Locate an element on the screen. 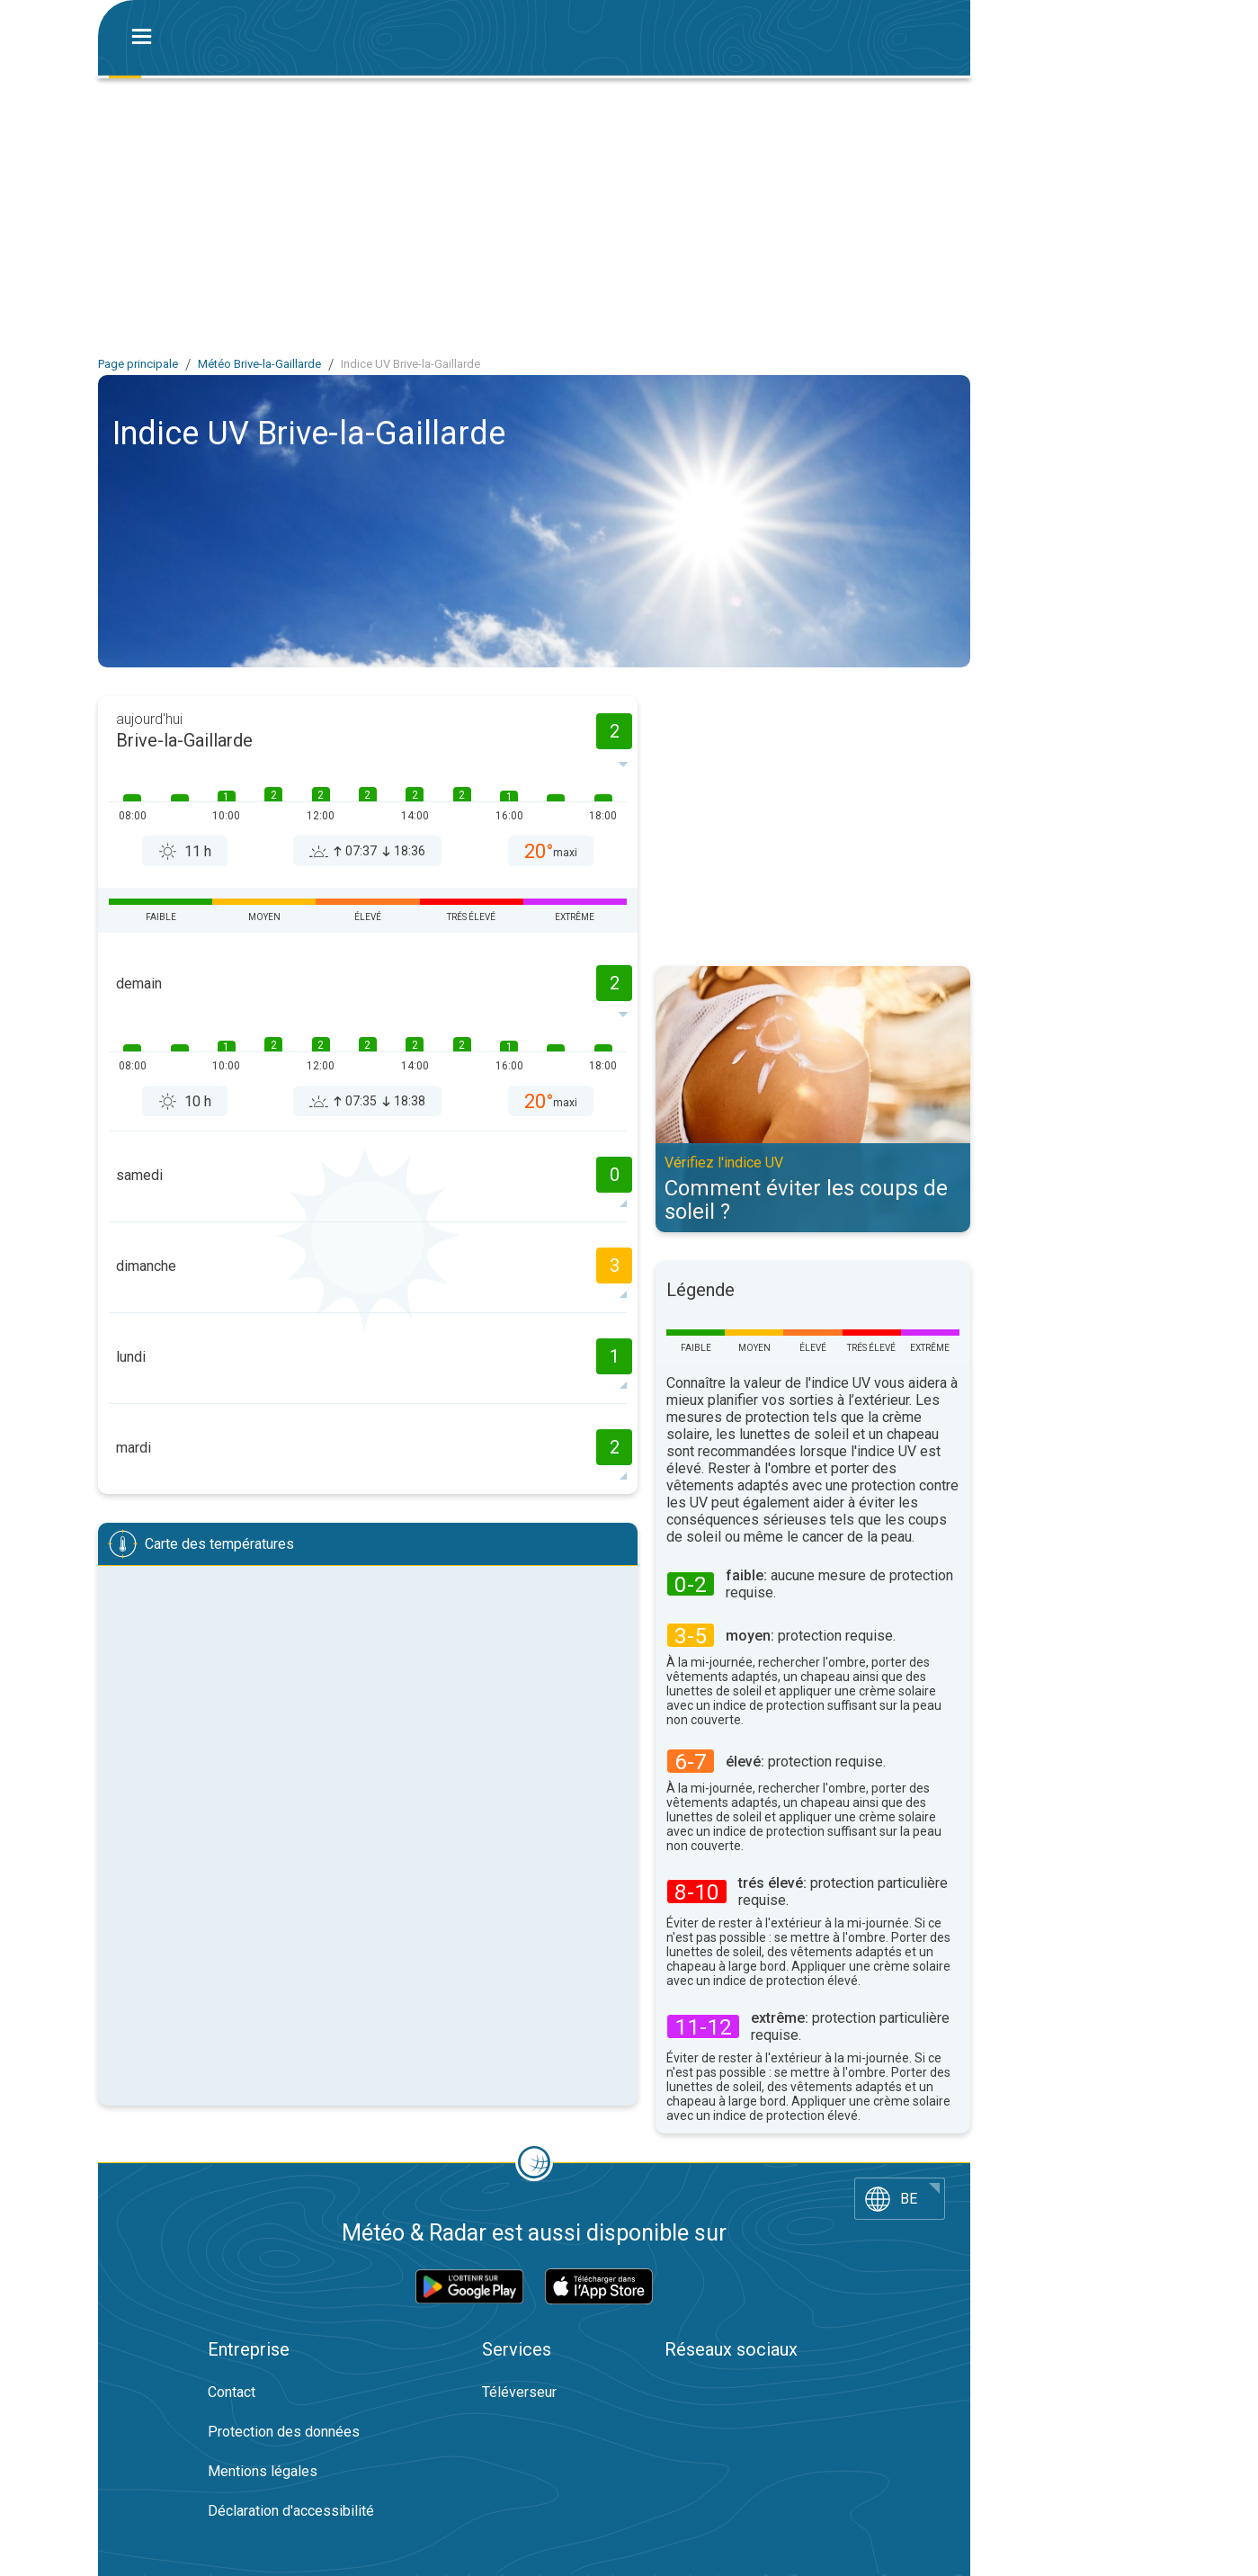 The width and height of the screenshot is (1258, 2576). Mentions légales is located at coordinates (262, 2471).